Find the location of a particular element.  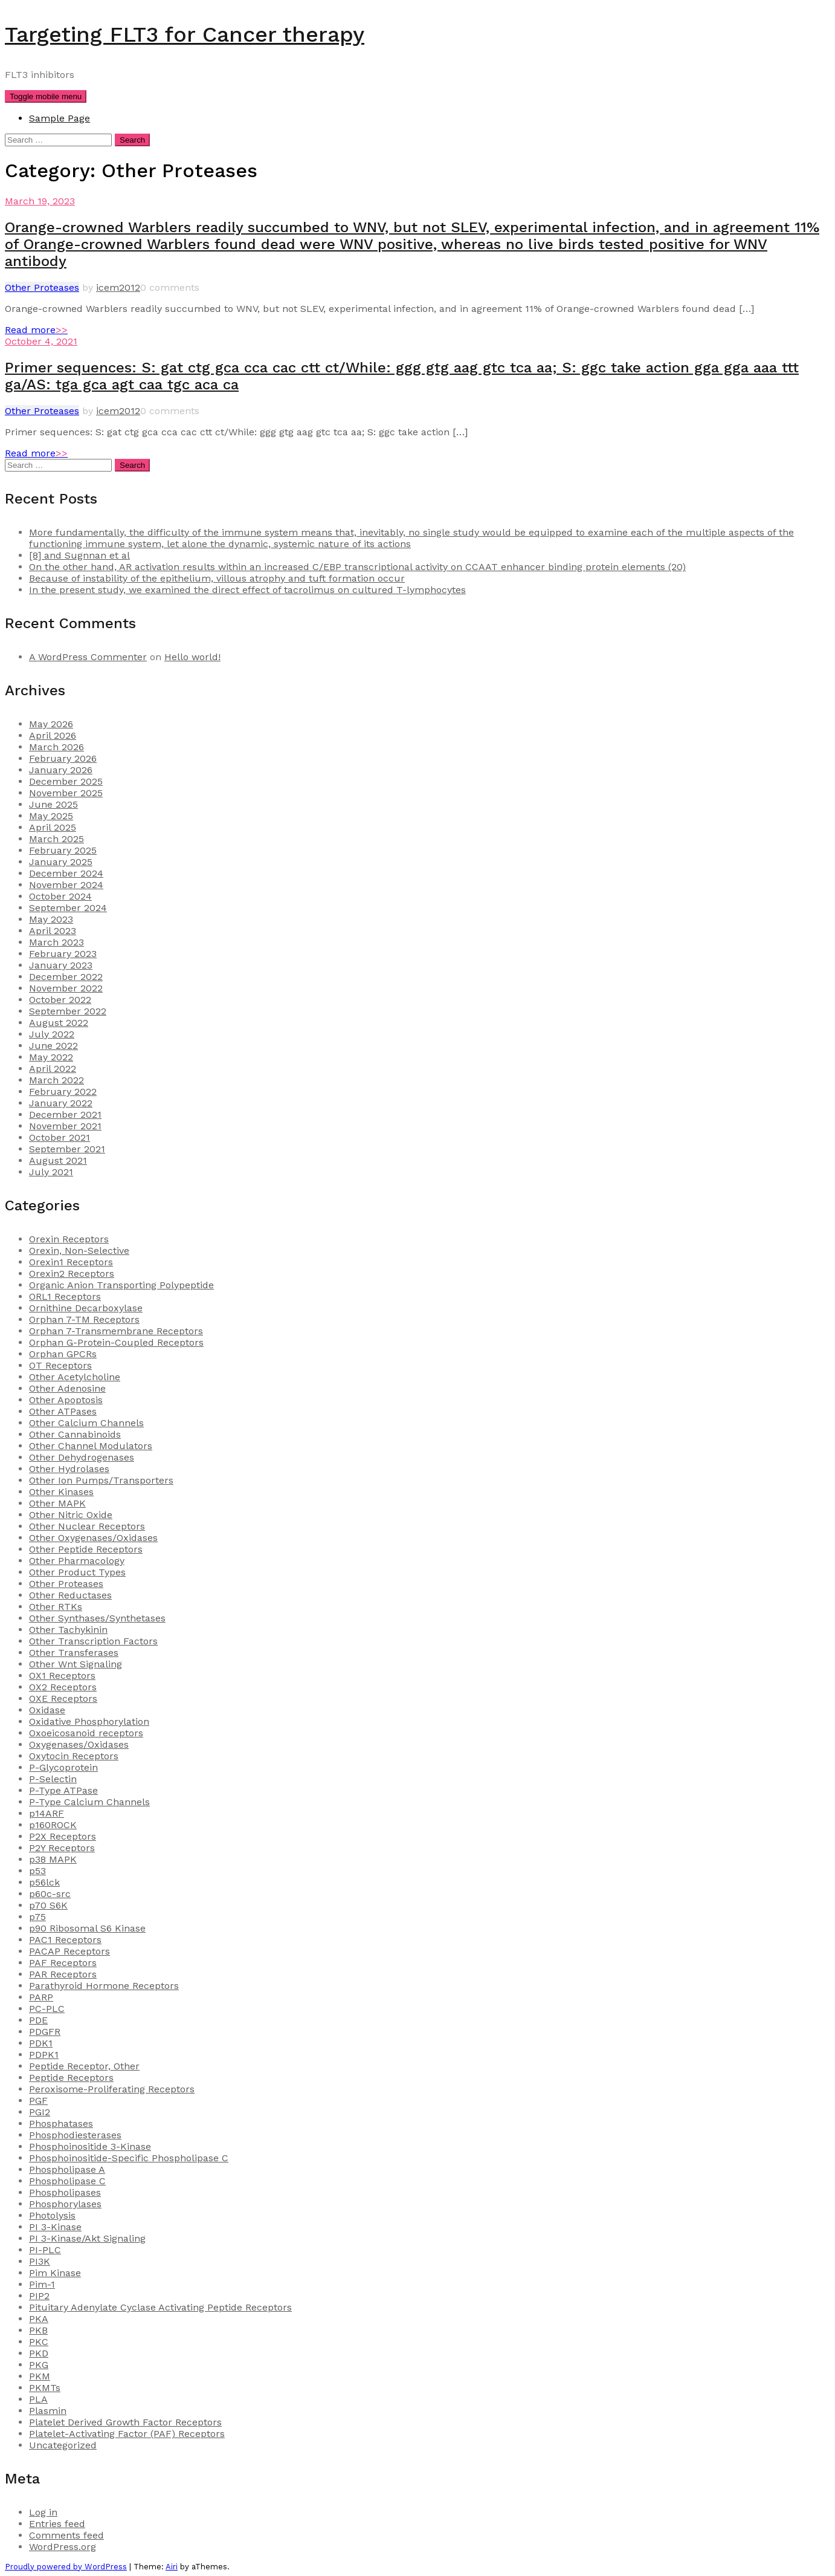

P2X Receptors is located at coordinates (62, 1836).